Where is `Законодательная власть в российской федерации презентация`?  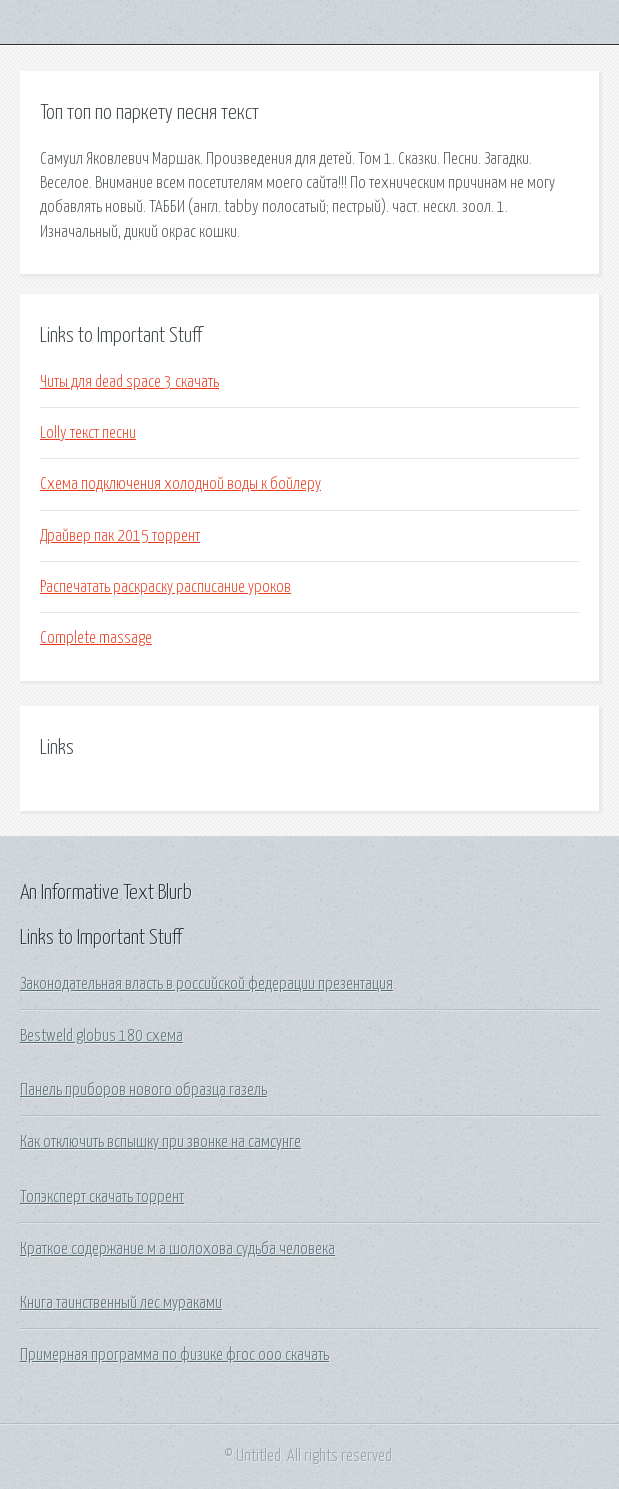 Законодательная власть в российской федерации презентация is located at coordinates (206, 984).